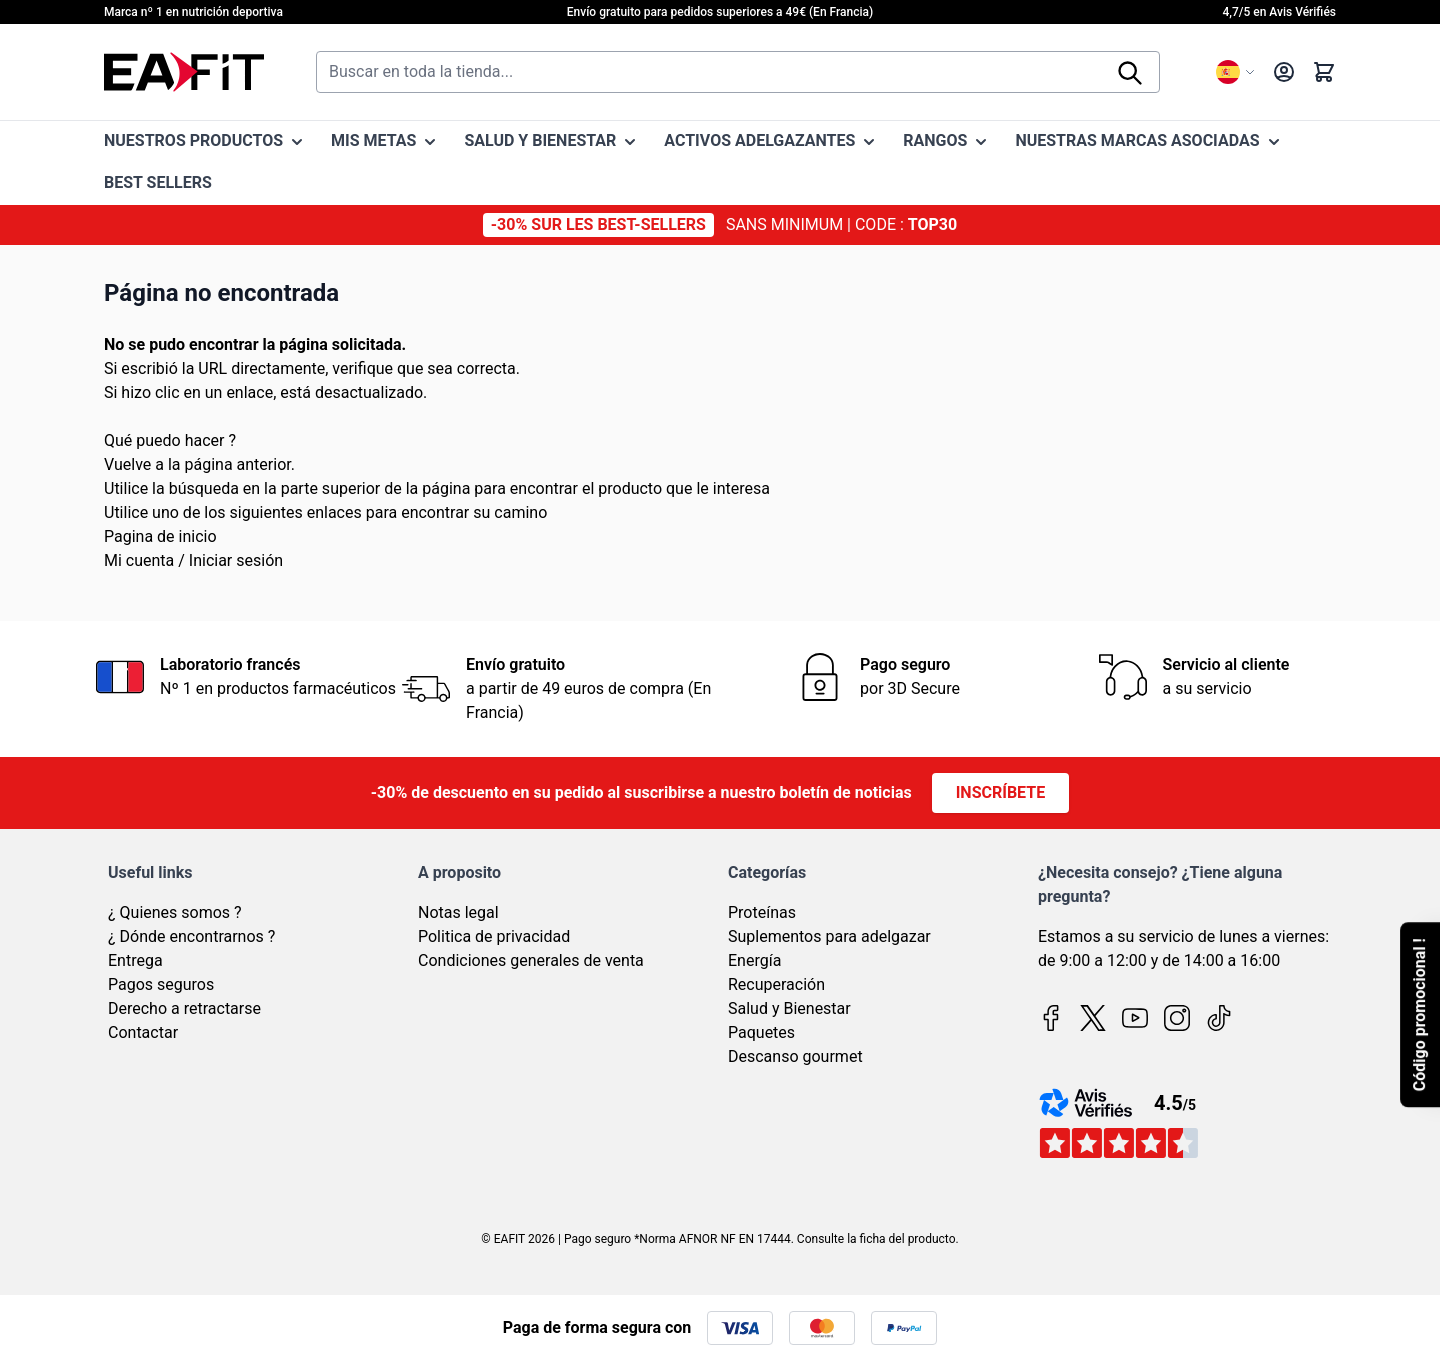 This screenshot has width=1440, height=1361. I want to click on Notas legal, so click(458, 912).